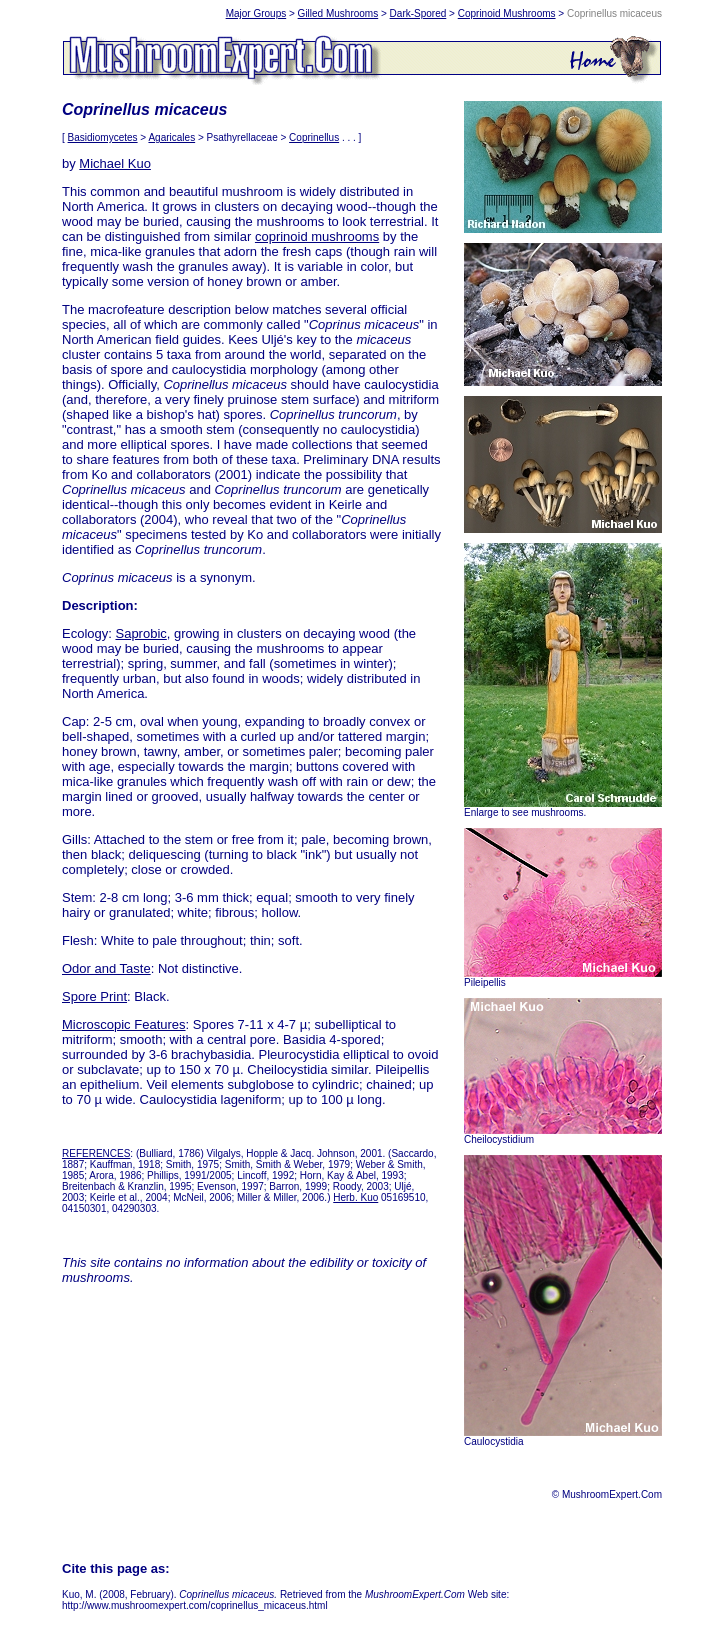 The width and height of the screenshot is (724, 1647). I want to click on Spore Print, so click(94, 996).